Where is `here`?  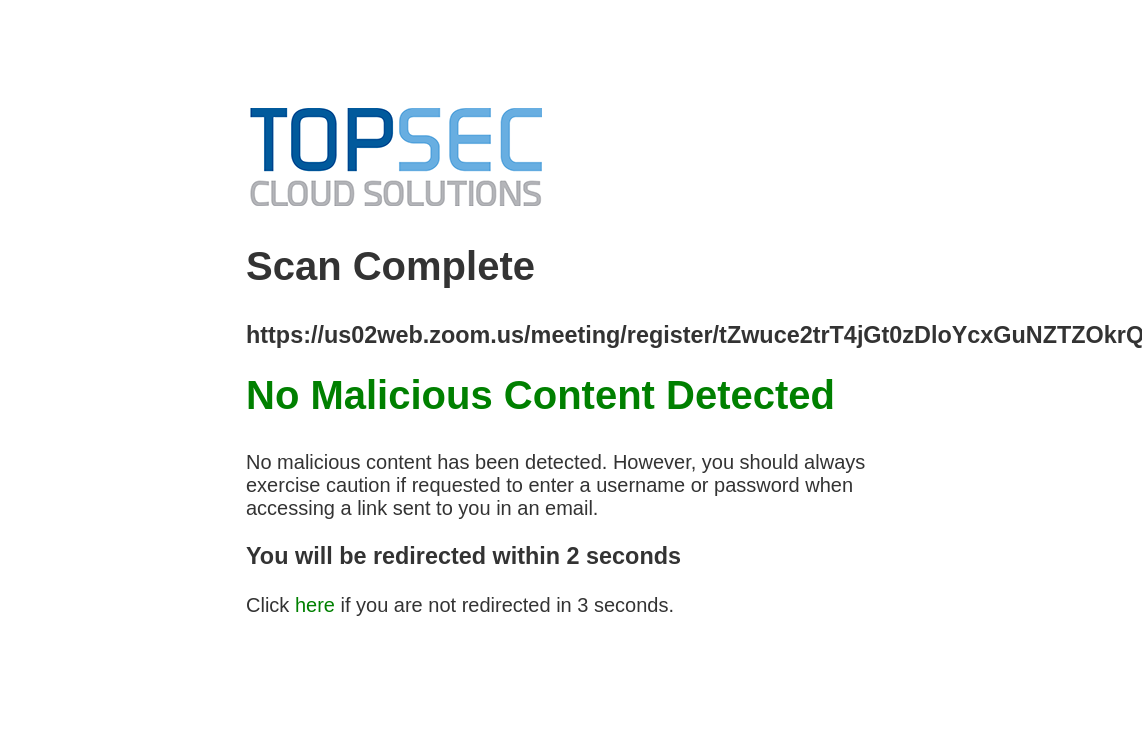 here is located at coordinates (315, 605).